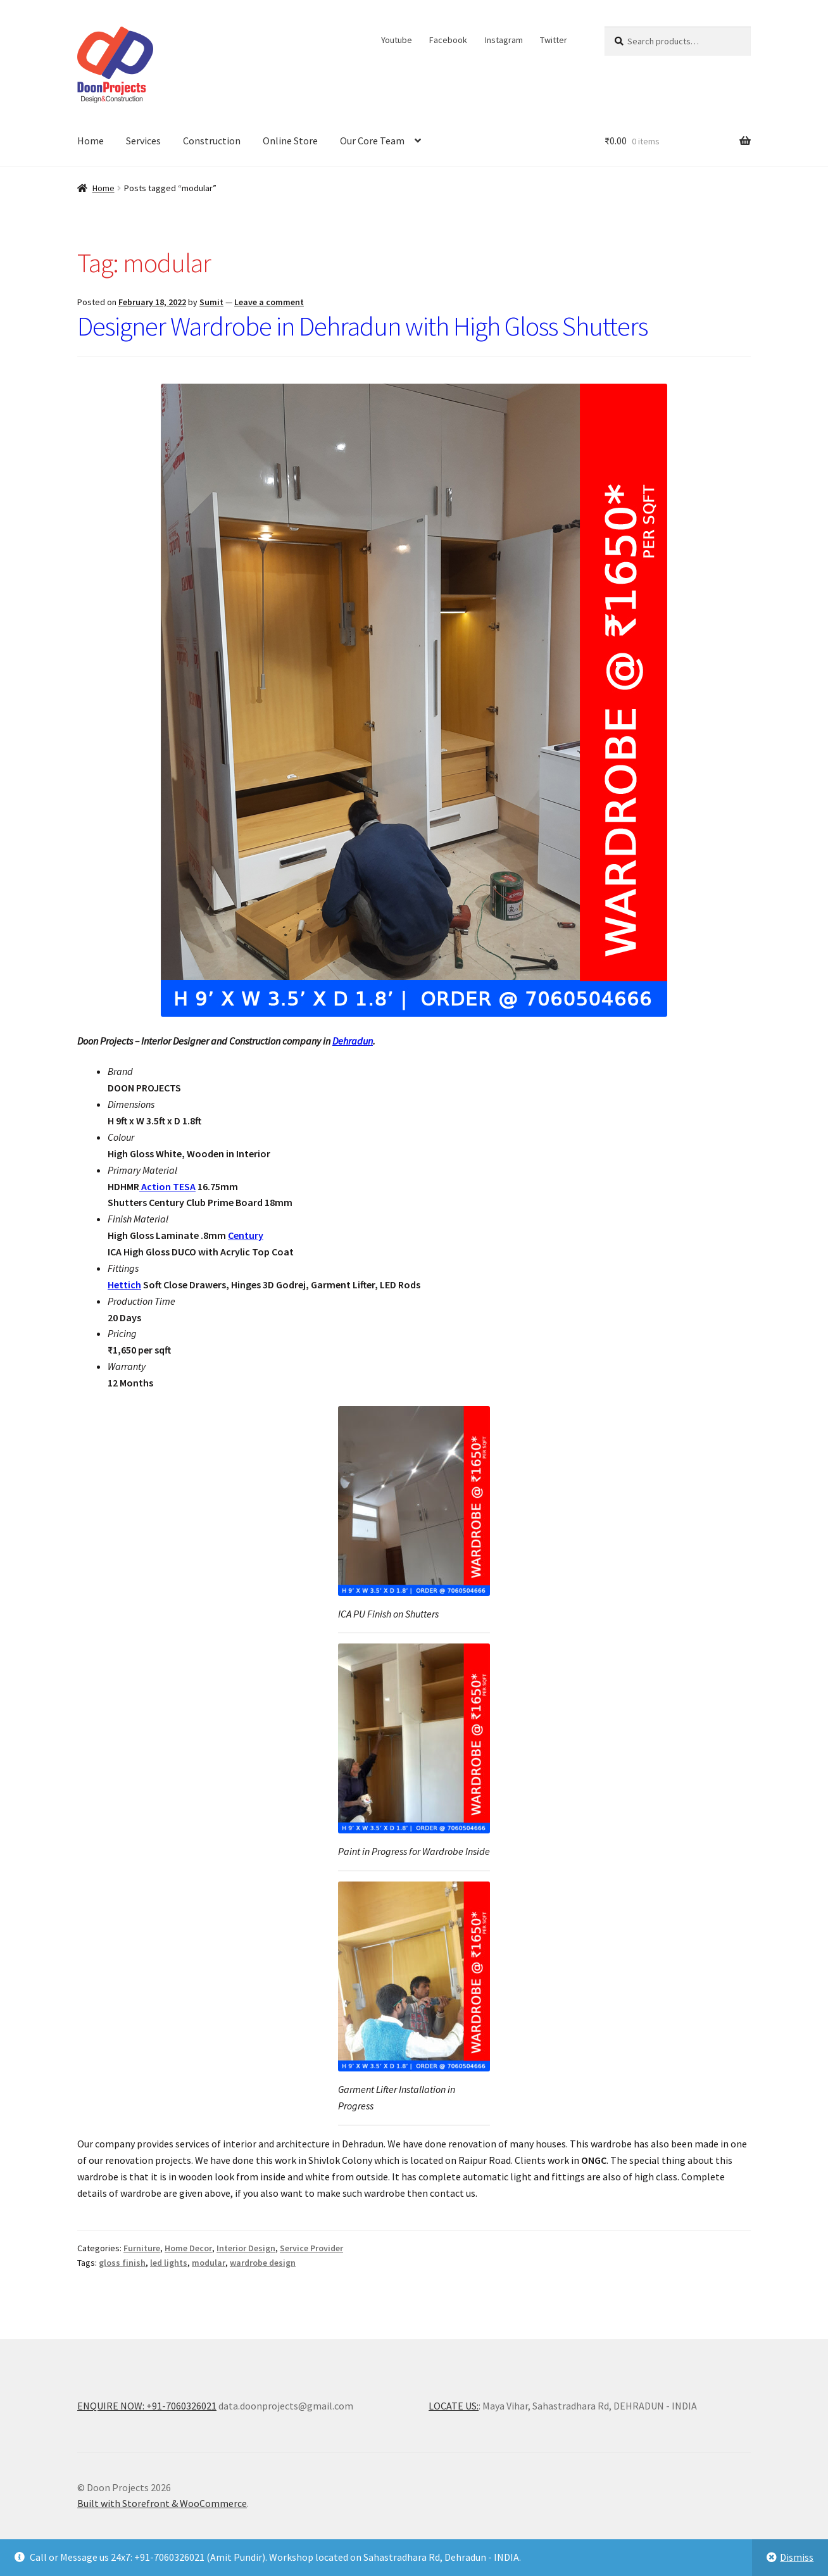 The image size is (828, 2576). What do you see at coordinates (124, 1284) in the screenshot?
I see `Hettich` at bounding box center [124, 1284].